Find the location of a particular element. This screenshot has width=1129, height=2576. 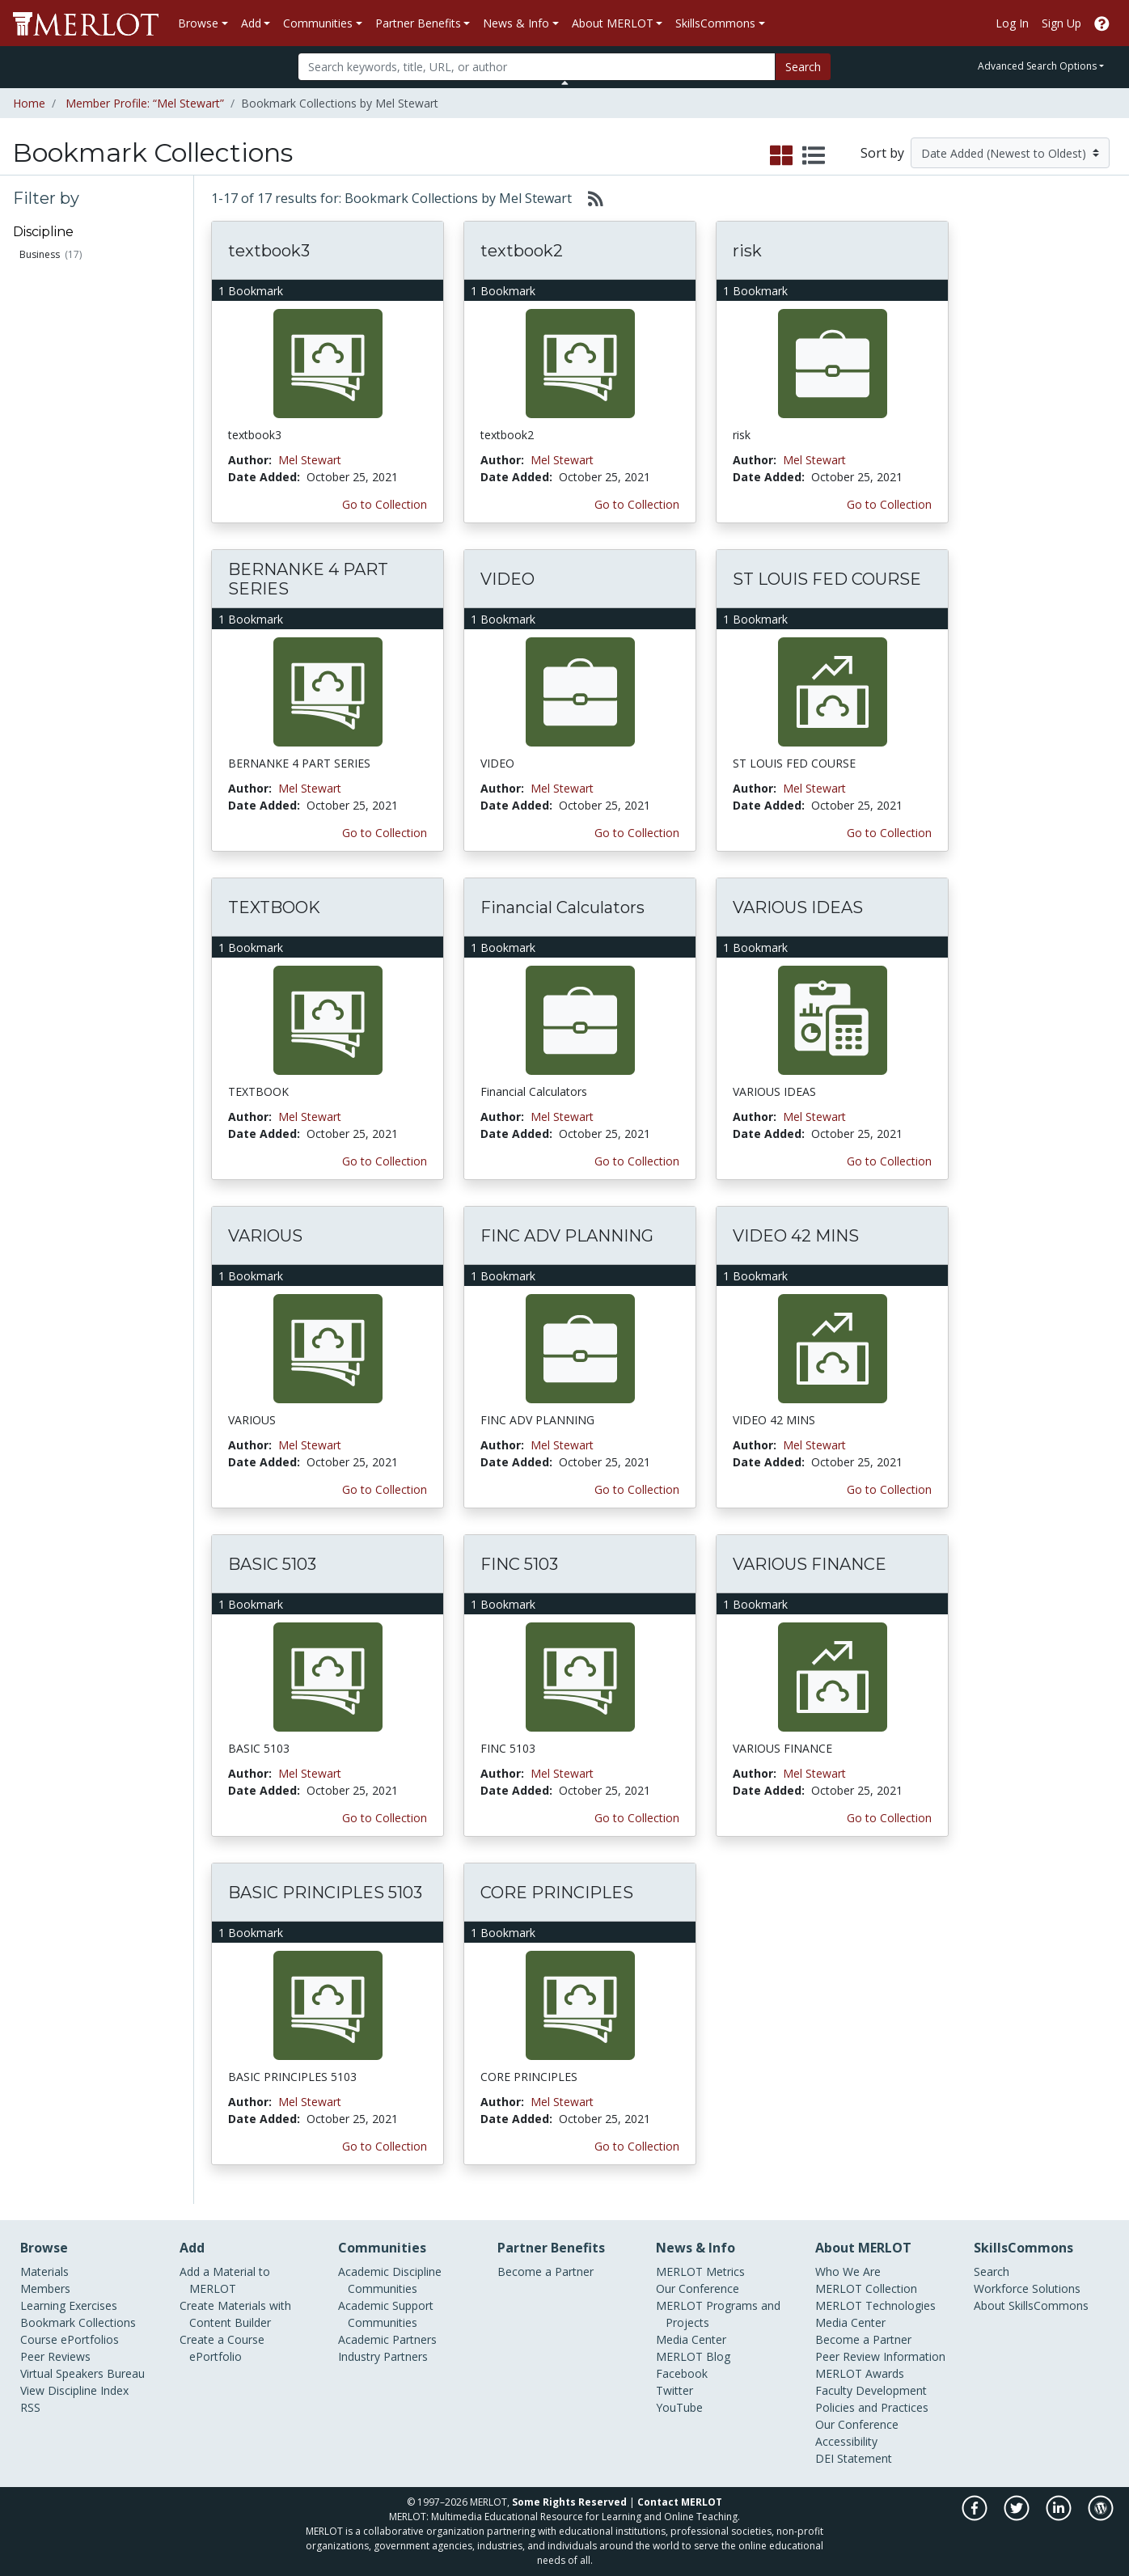

textbook3 is located at coordinates (269, 250).